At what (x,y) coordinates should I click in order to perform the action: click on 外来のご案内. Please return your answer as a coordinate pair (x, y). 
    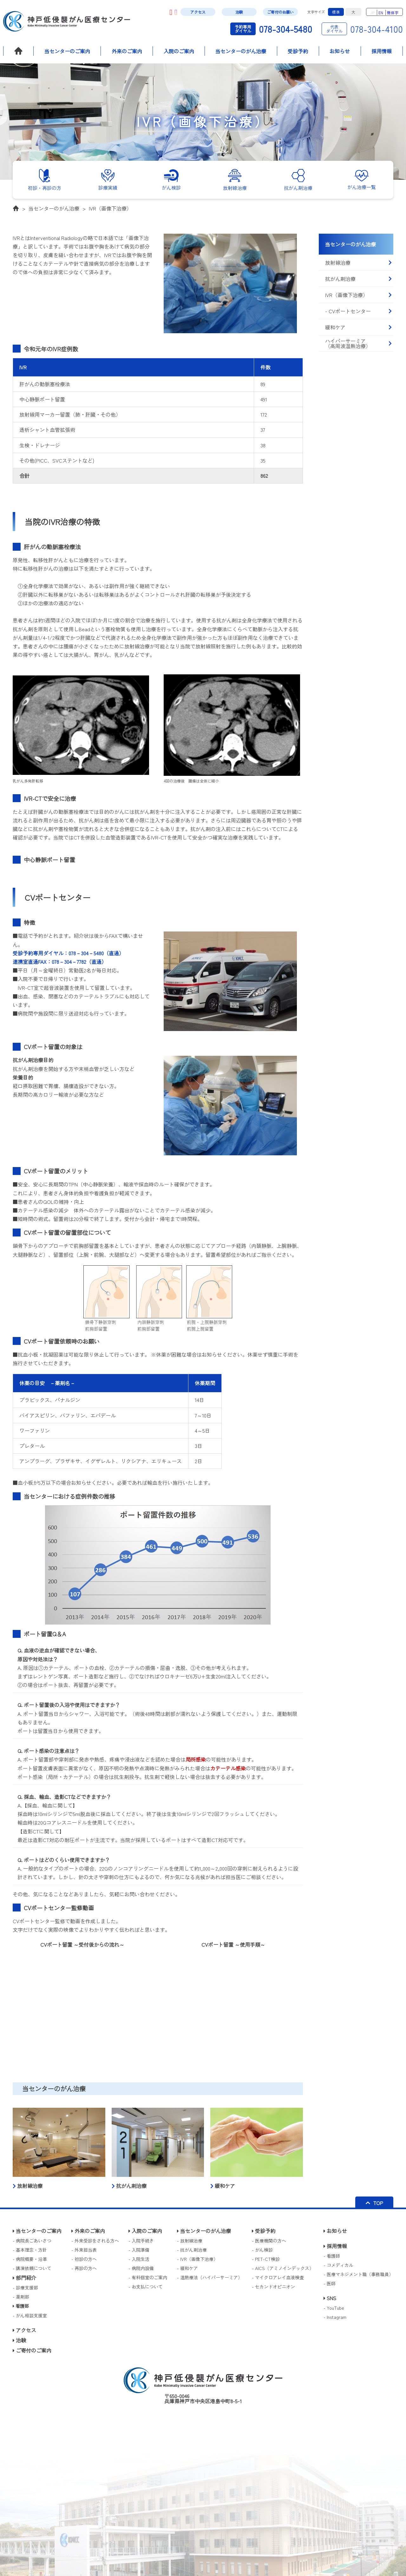
    Looking at the image, I should click on (127, 51).